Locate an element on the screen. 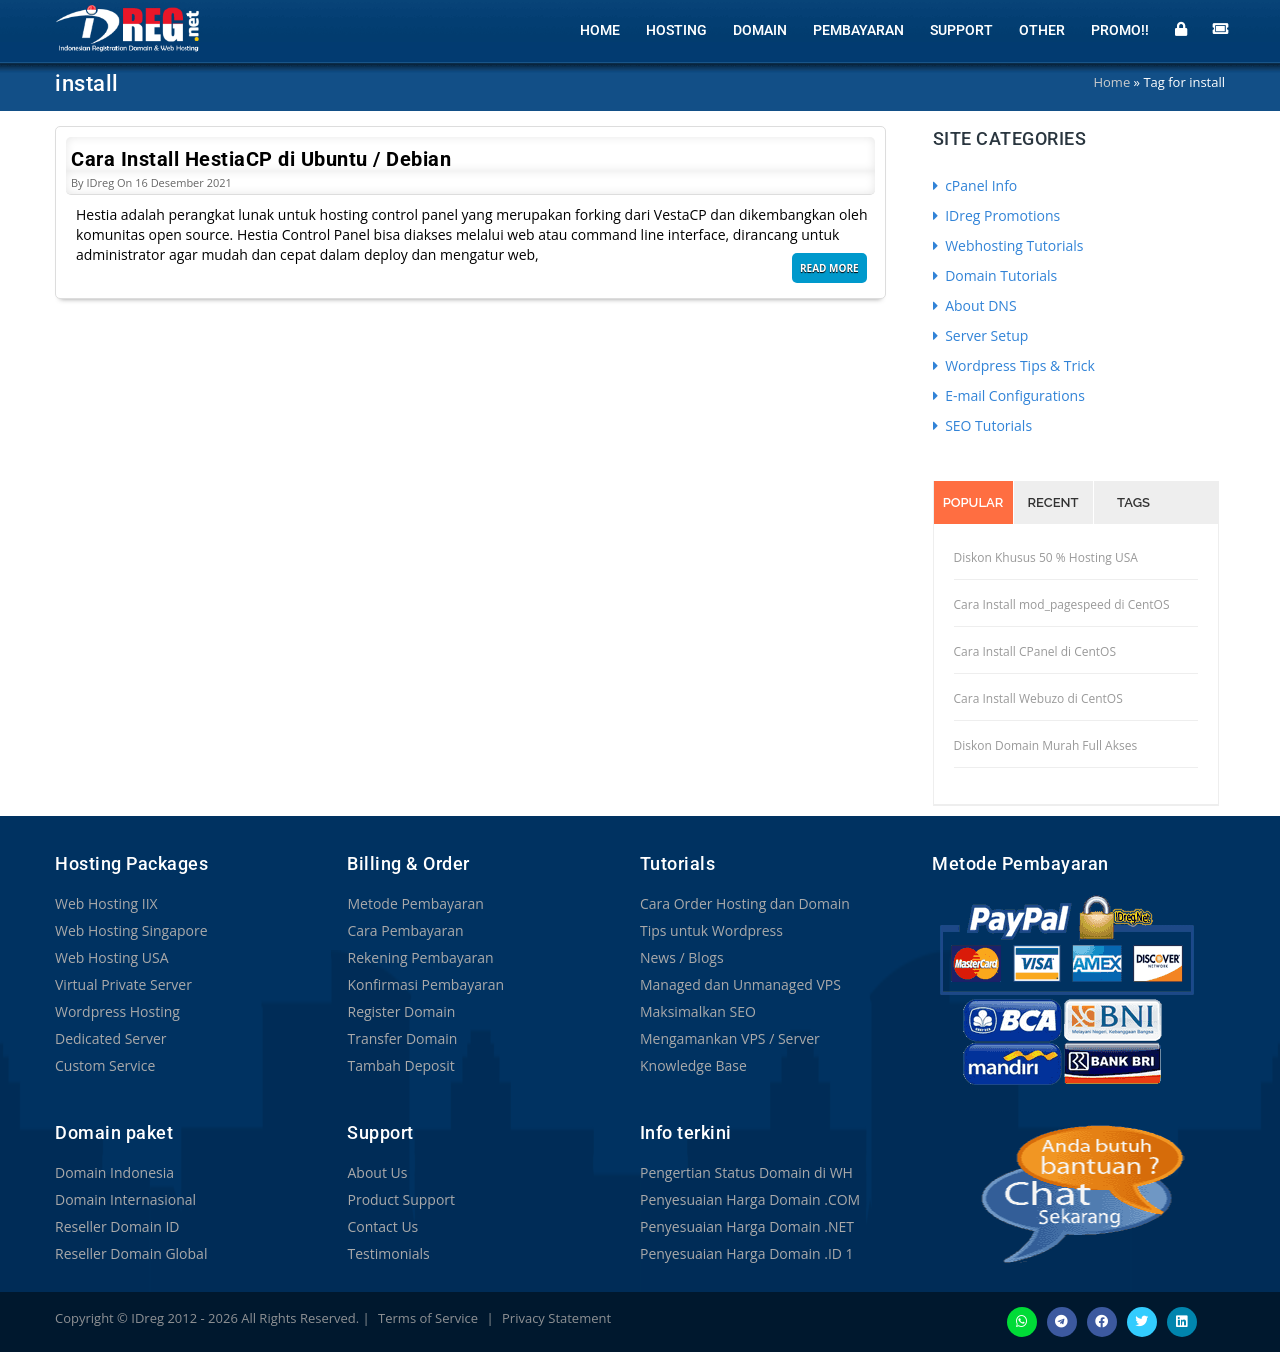 This screenshot has width=1280, height=1352. Pembayaran is located at coordinates (858, 30).